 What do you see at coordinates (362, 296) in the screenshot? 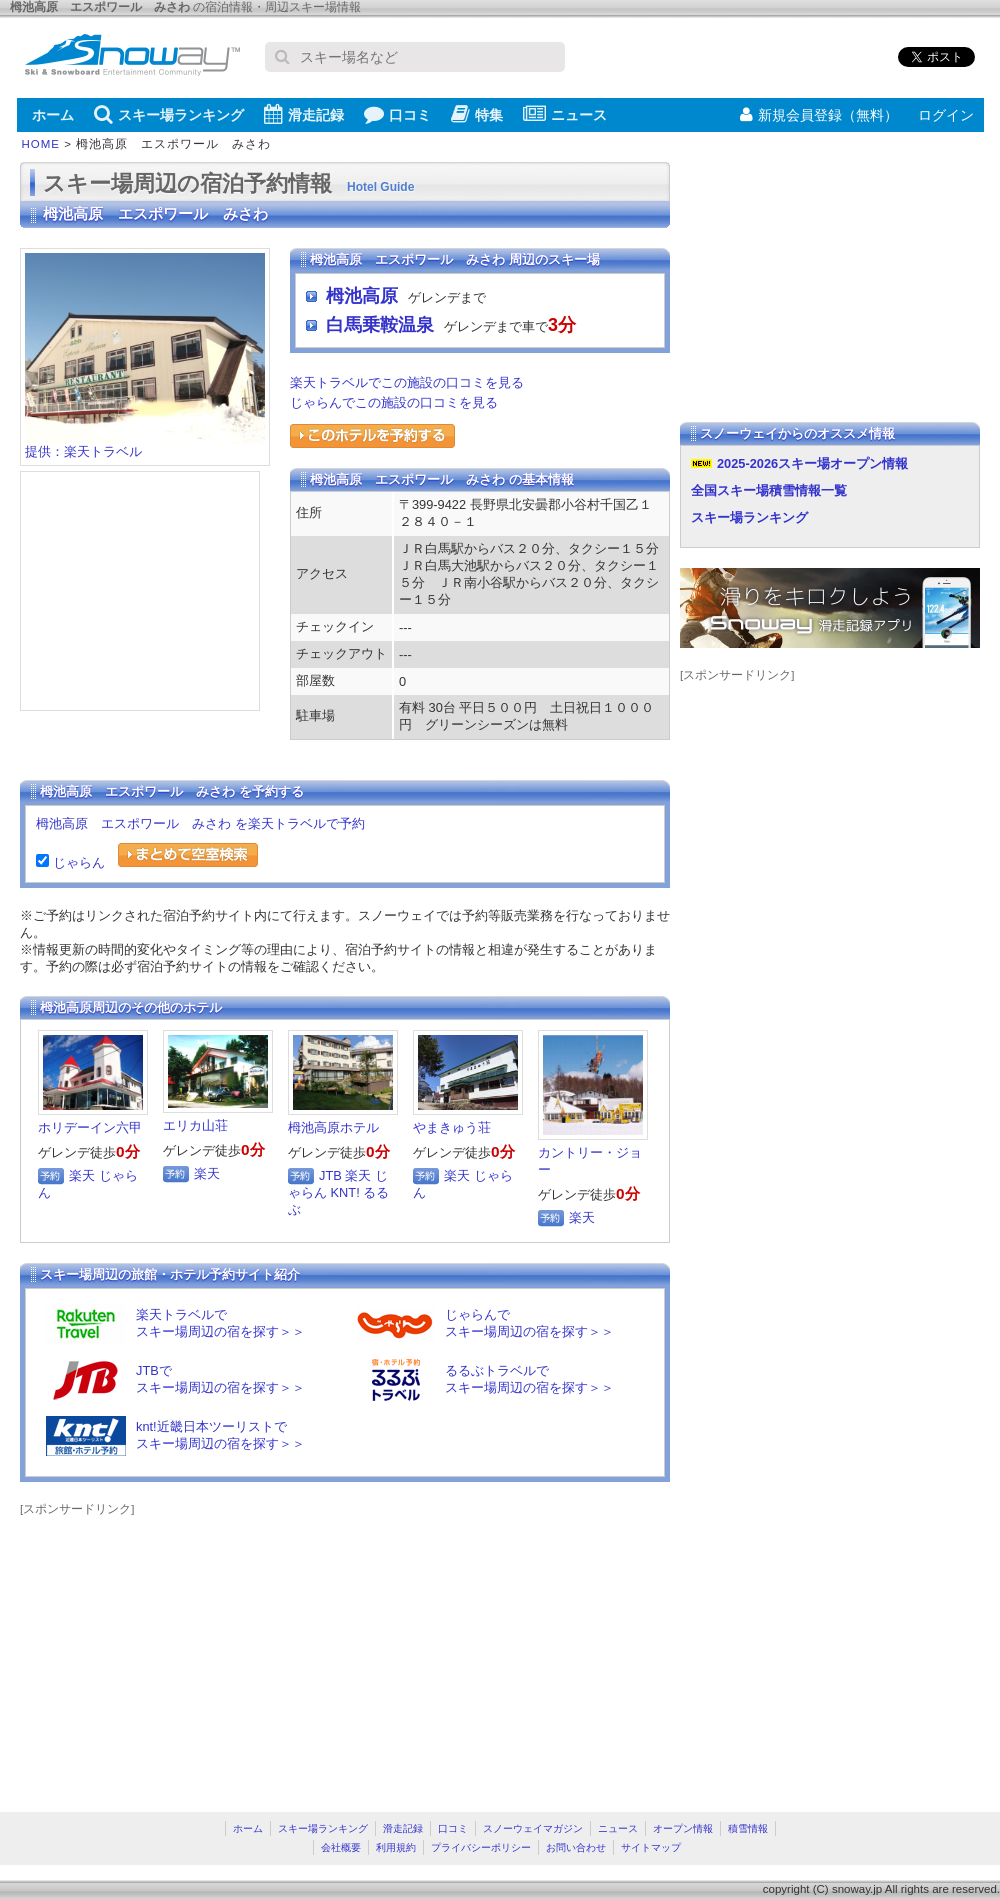
I see `栂池高原` at bounding box center [362, 296].